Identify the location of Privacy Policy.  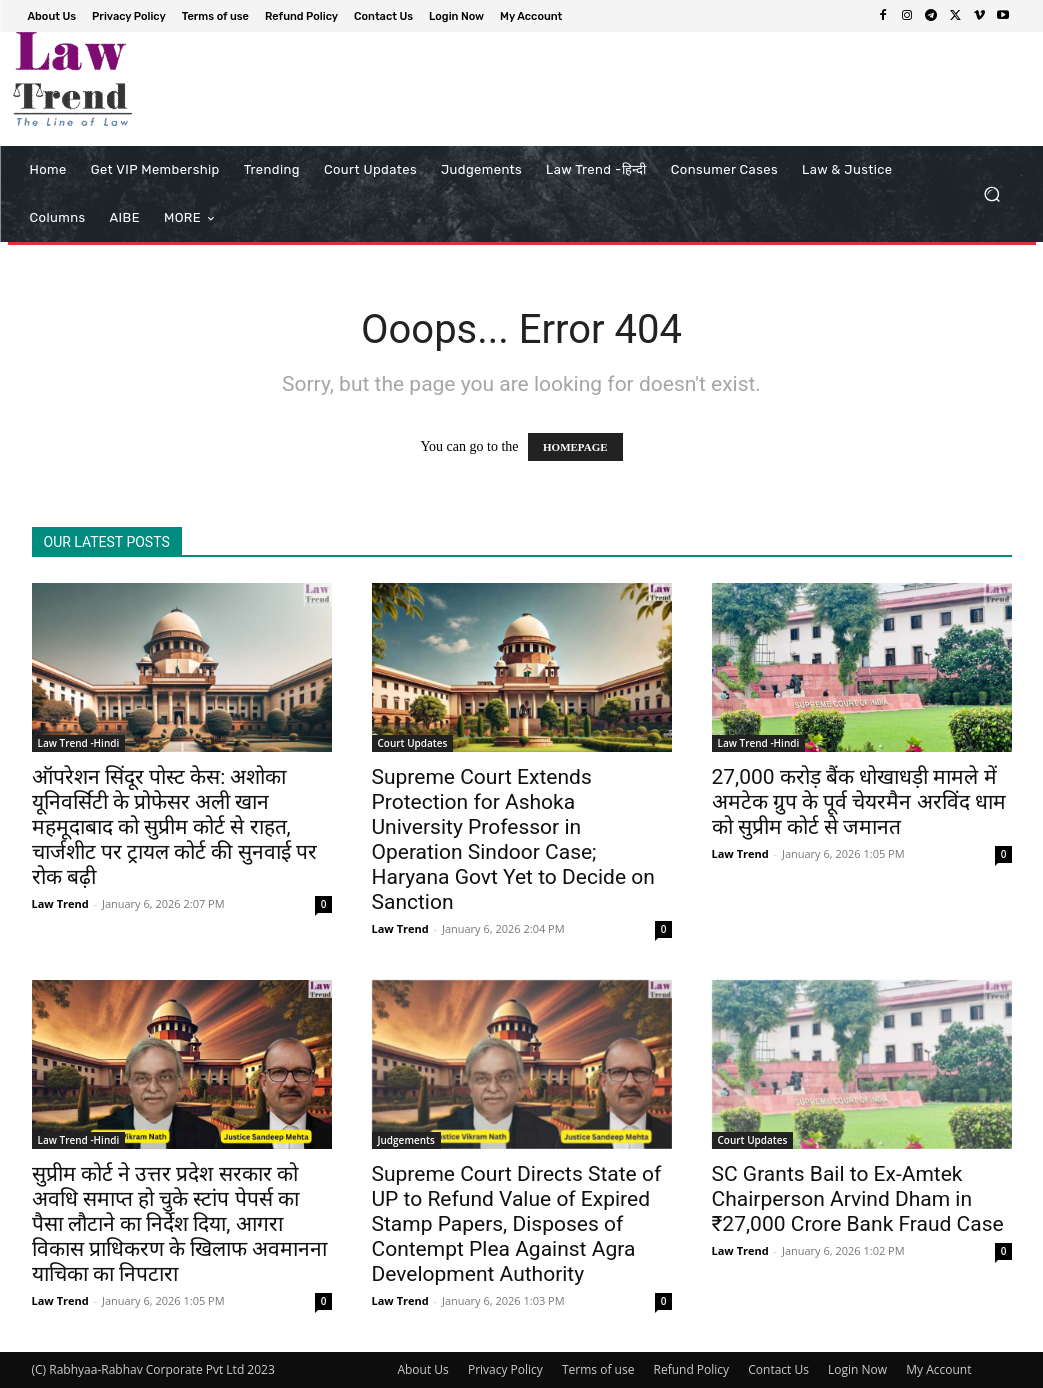
(505, 1369).